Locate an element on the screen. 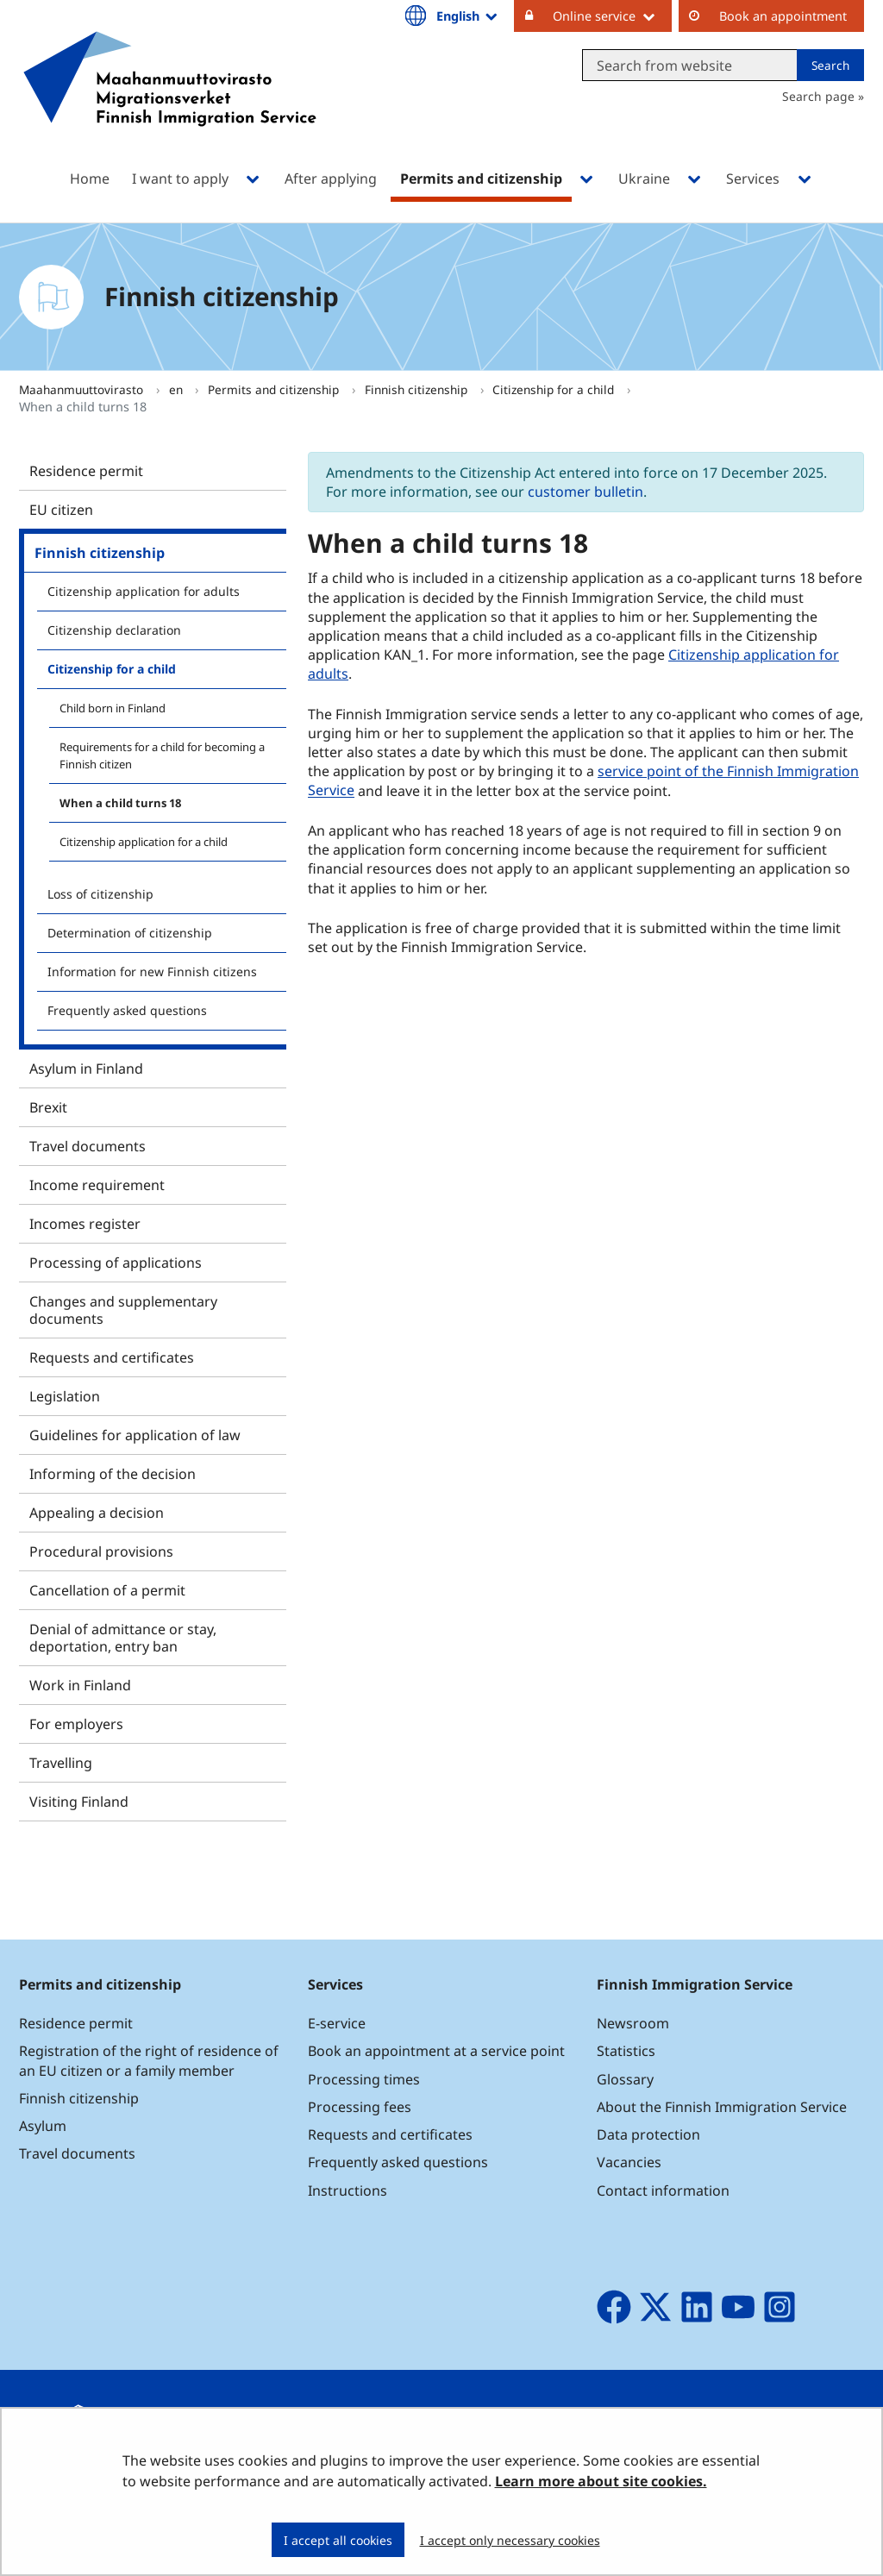 This screenshot has height=2576, width=883. Processing of applications is located at coordinates (115, 1262).